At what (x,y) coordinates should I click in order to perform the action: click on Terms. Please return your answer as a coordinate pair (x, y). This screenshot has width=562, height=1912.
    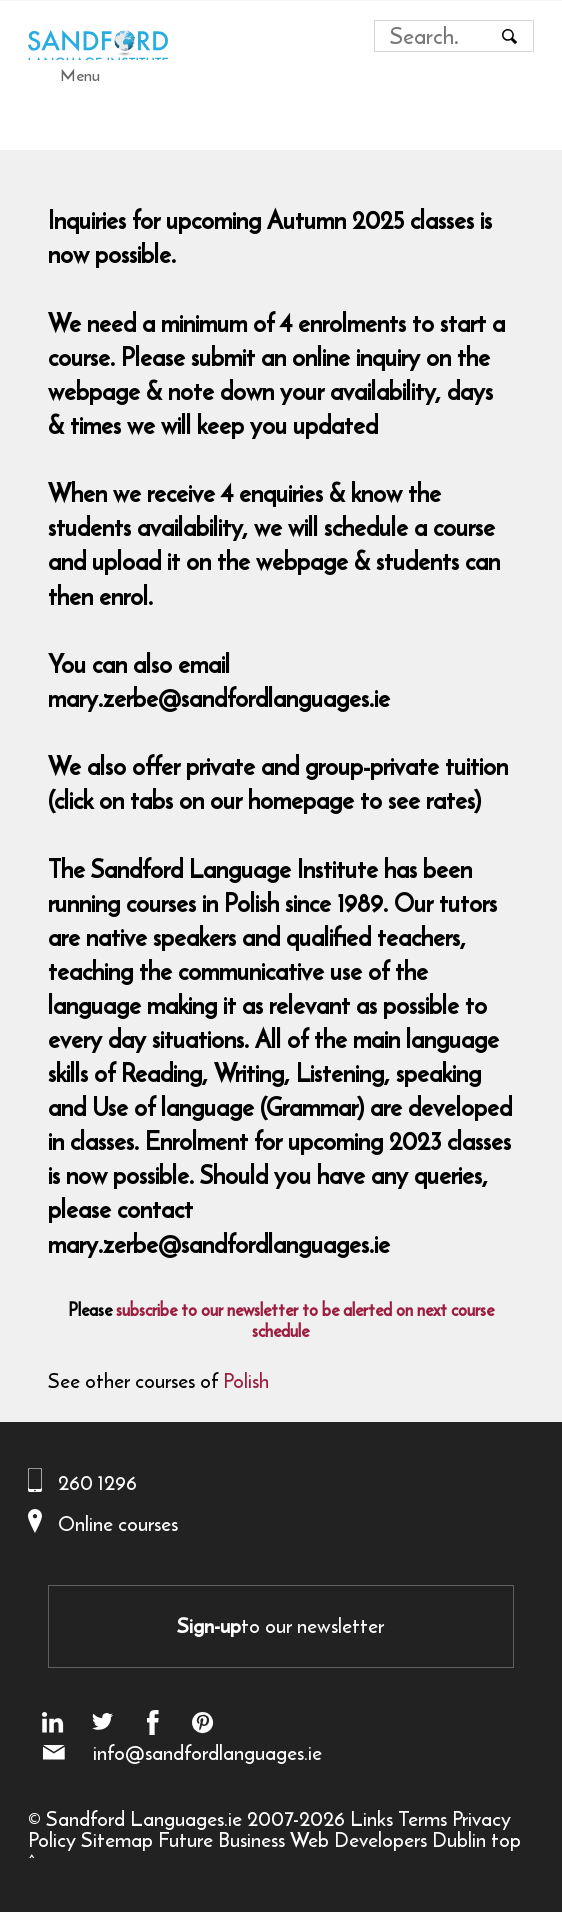
    Looking at the image, I should click on (422, 1818).